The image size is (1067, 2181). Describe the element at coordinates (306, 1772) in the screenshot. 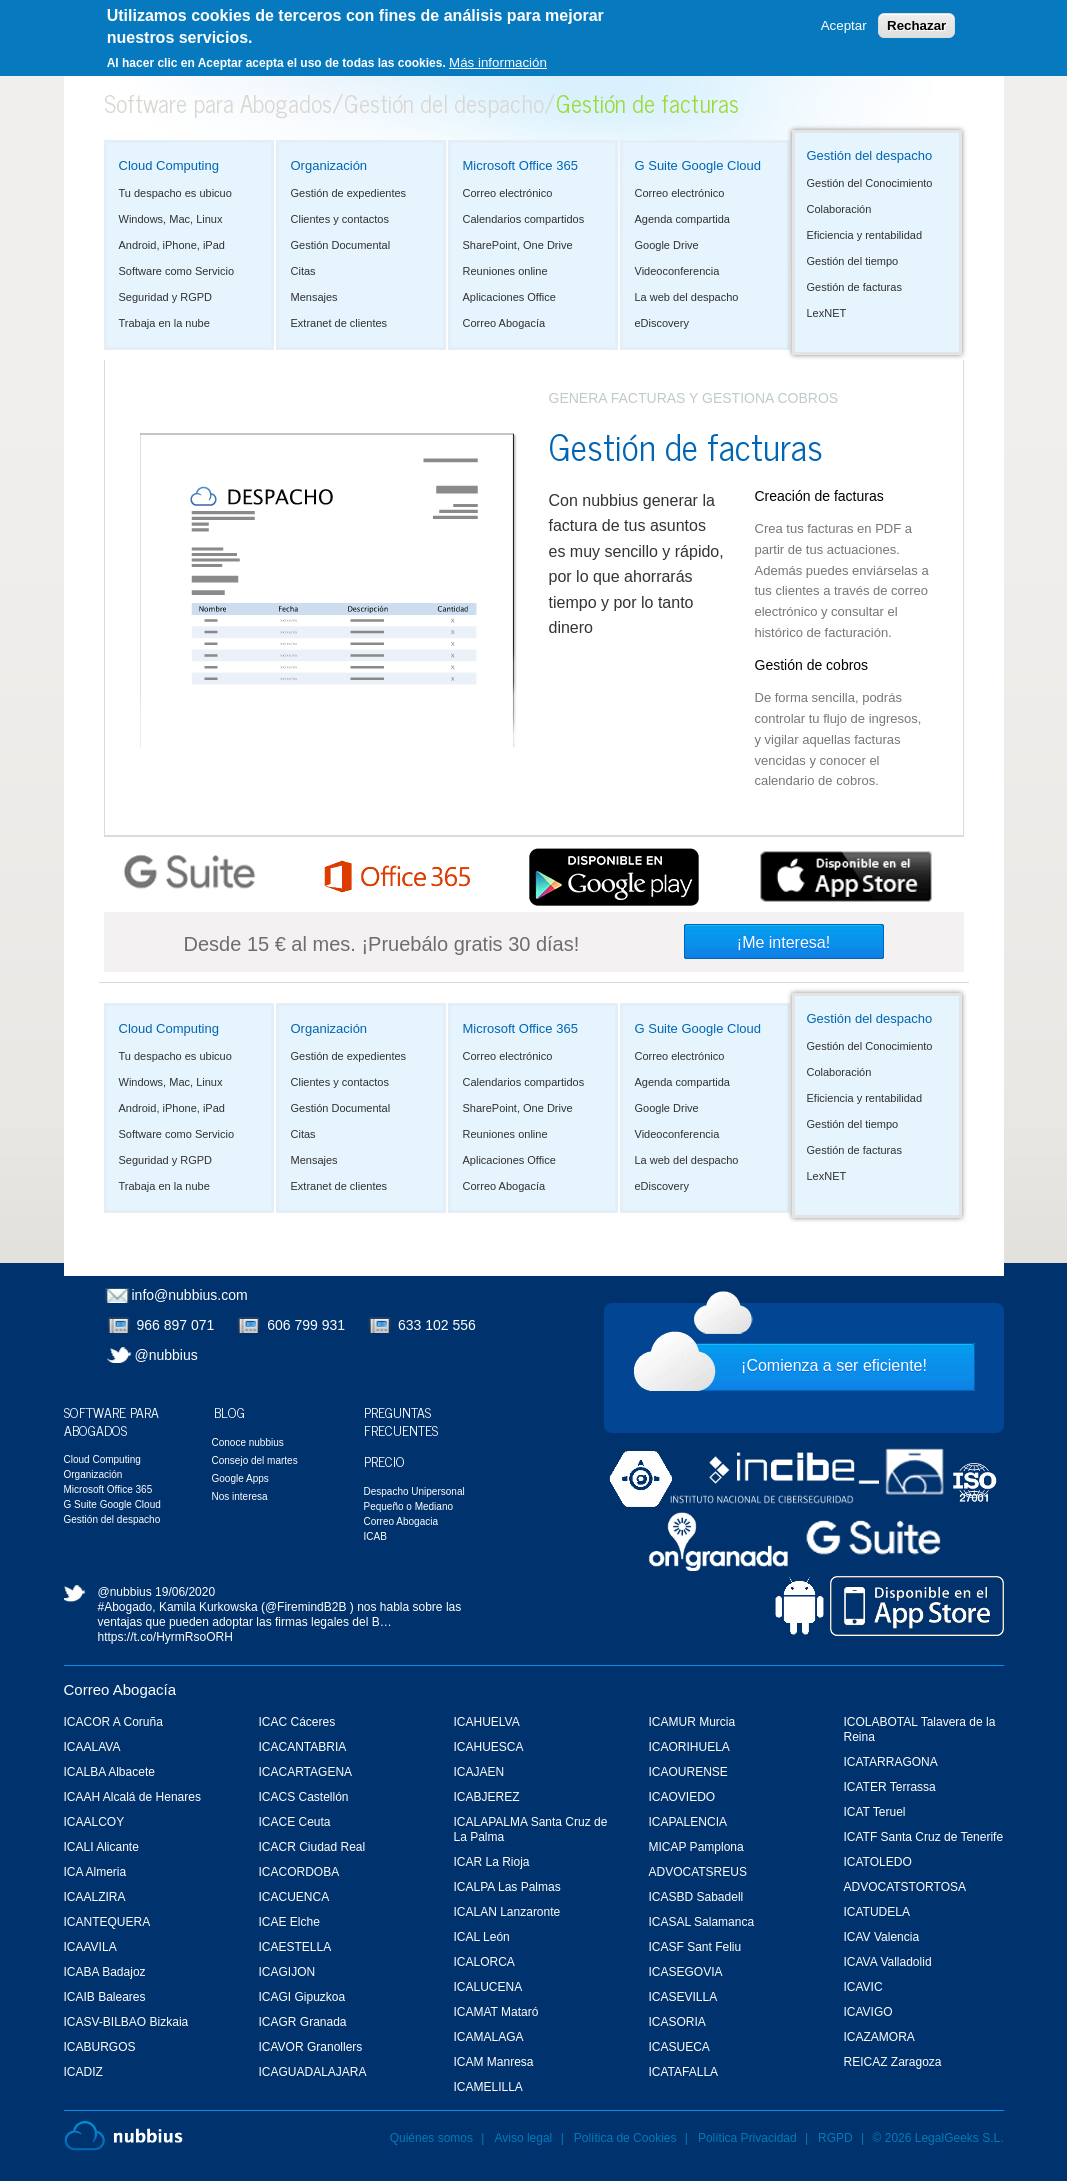

I see `ICACARTAGENA` at that location.